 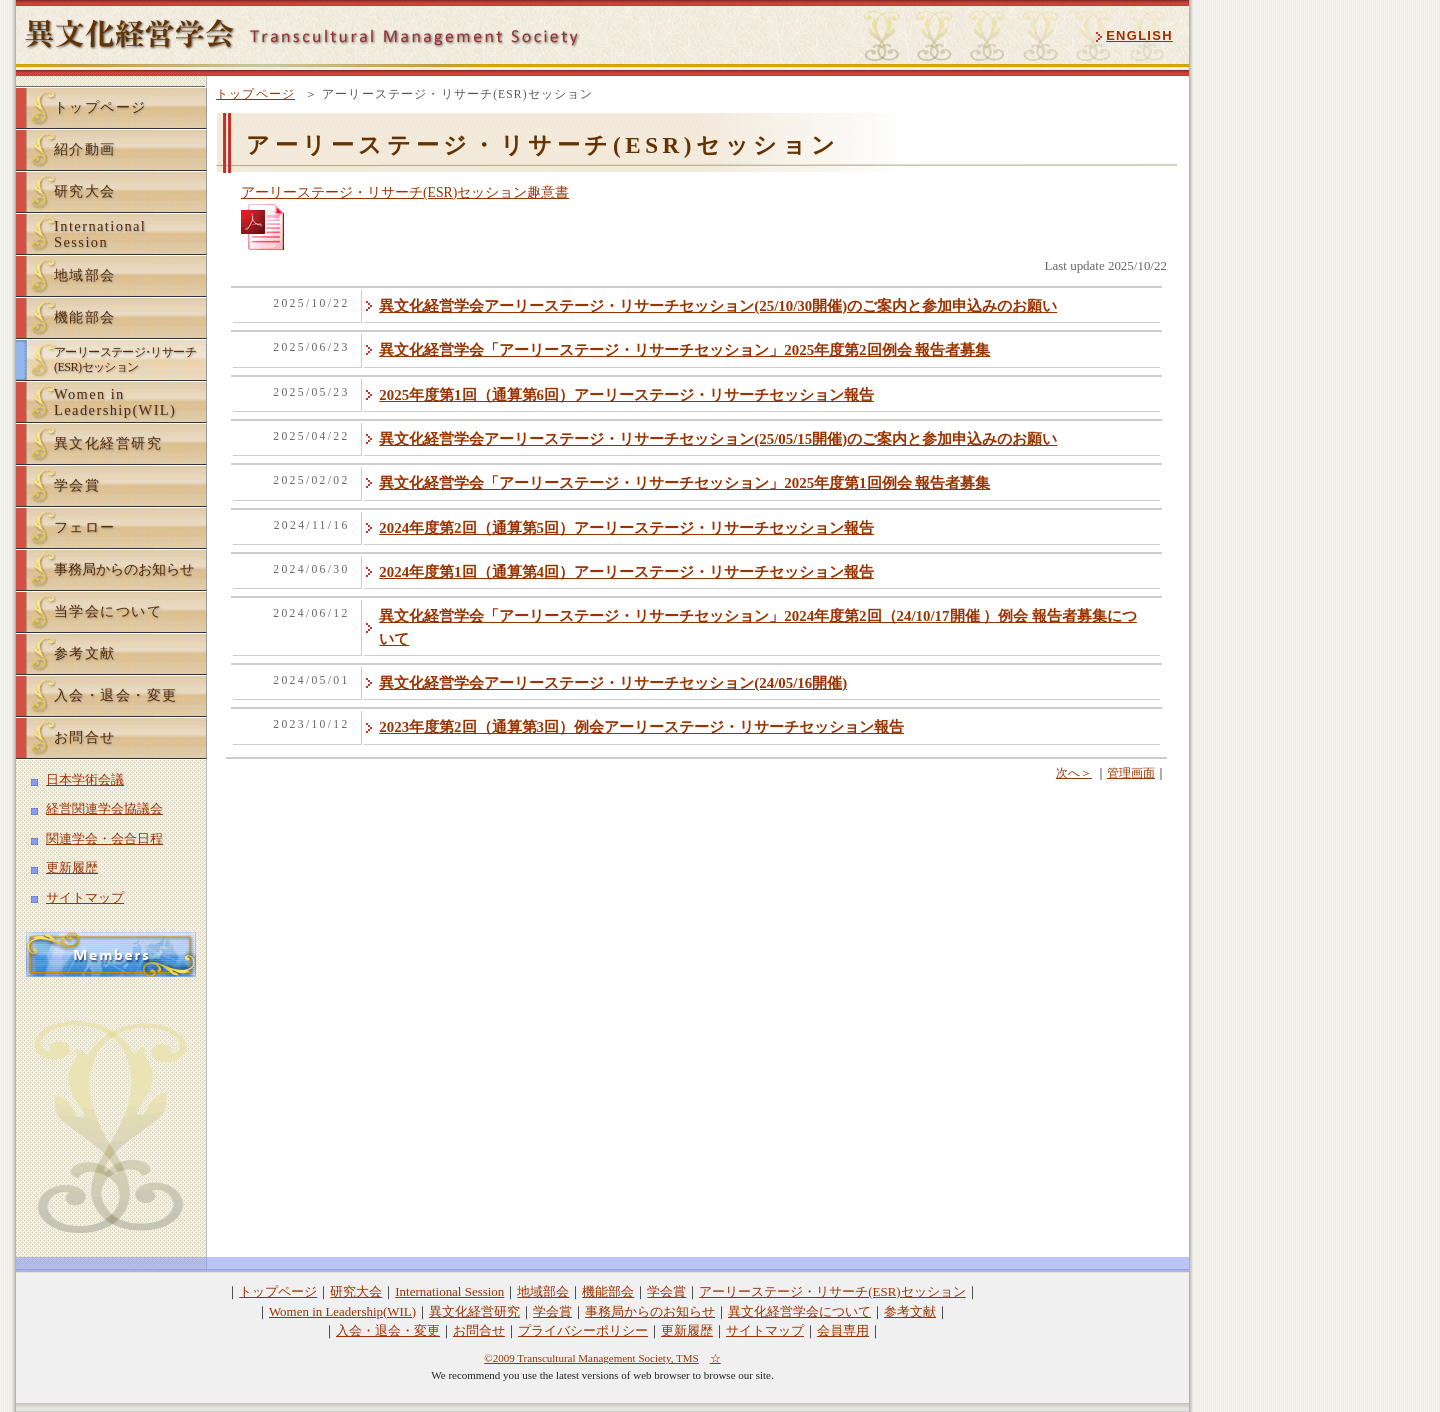 What do you see at coordinates (104, 838) in the screenshot?
I see `関連学会・会合日程` at bounding box center [104, 838].